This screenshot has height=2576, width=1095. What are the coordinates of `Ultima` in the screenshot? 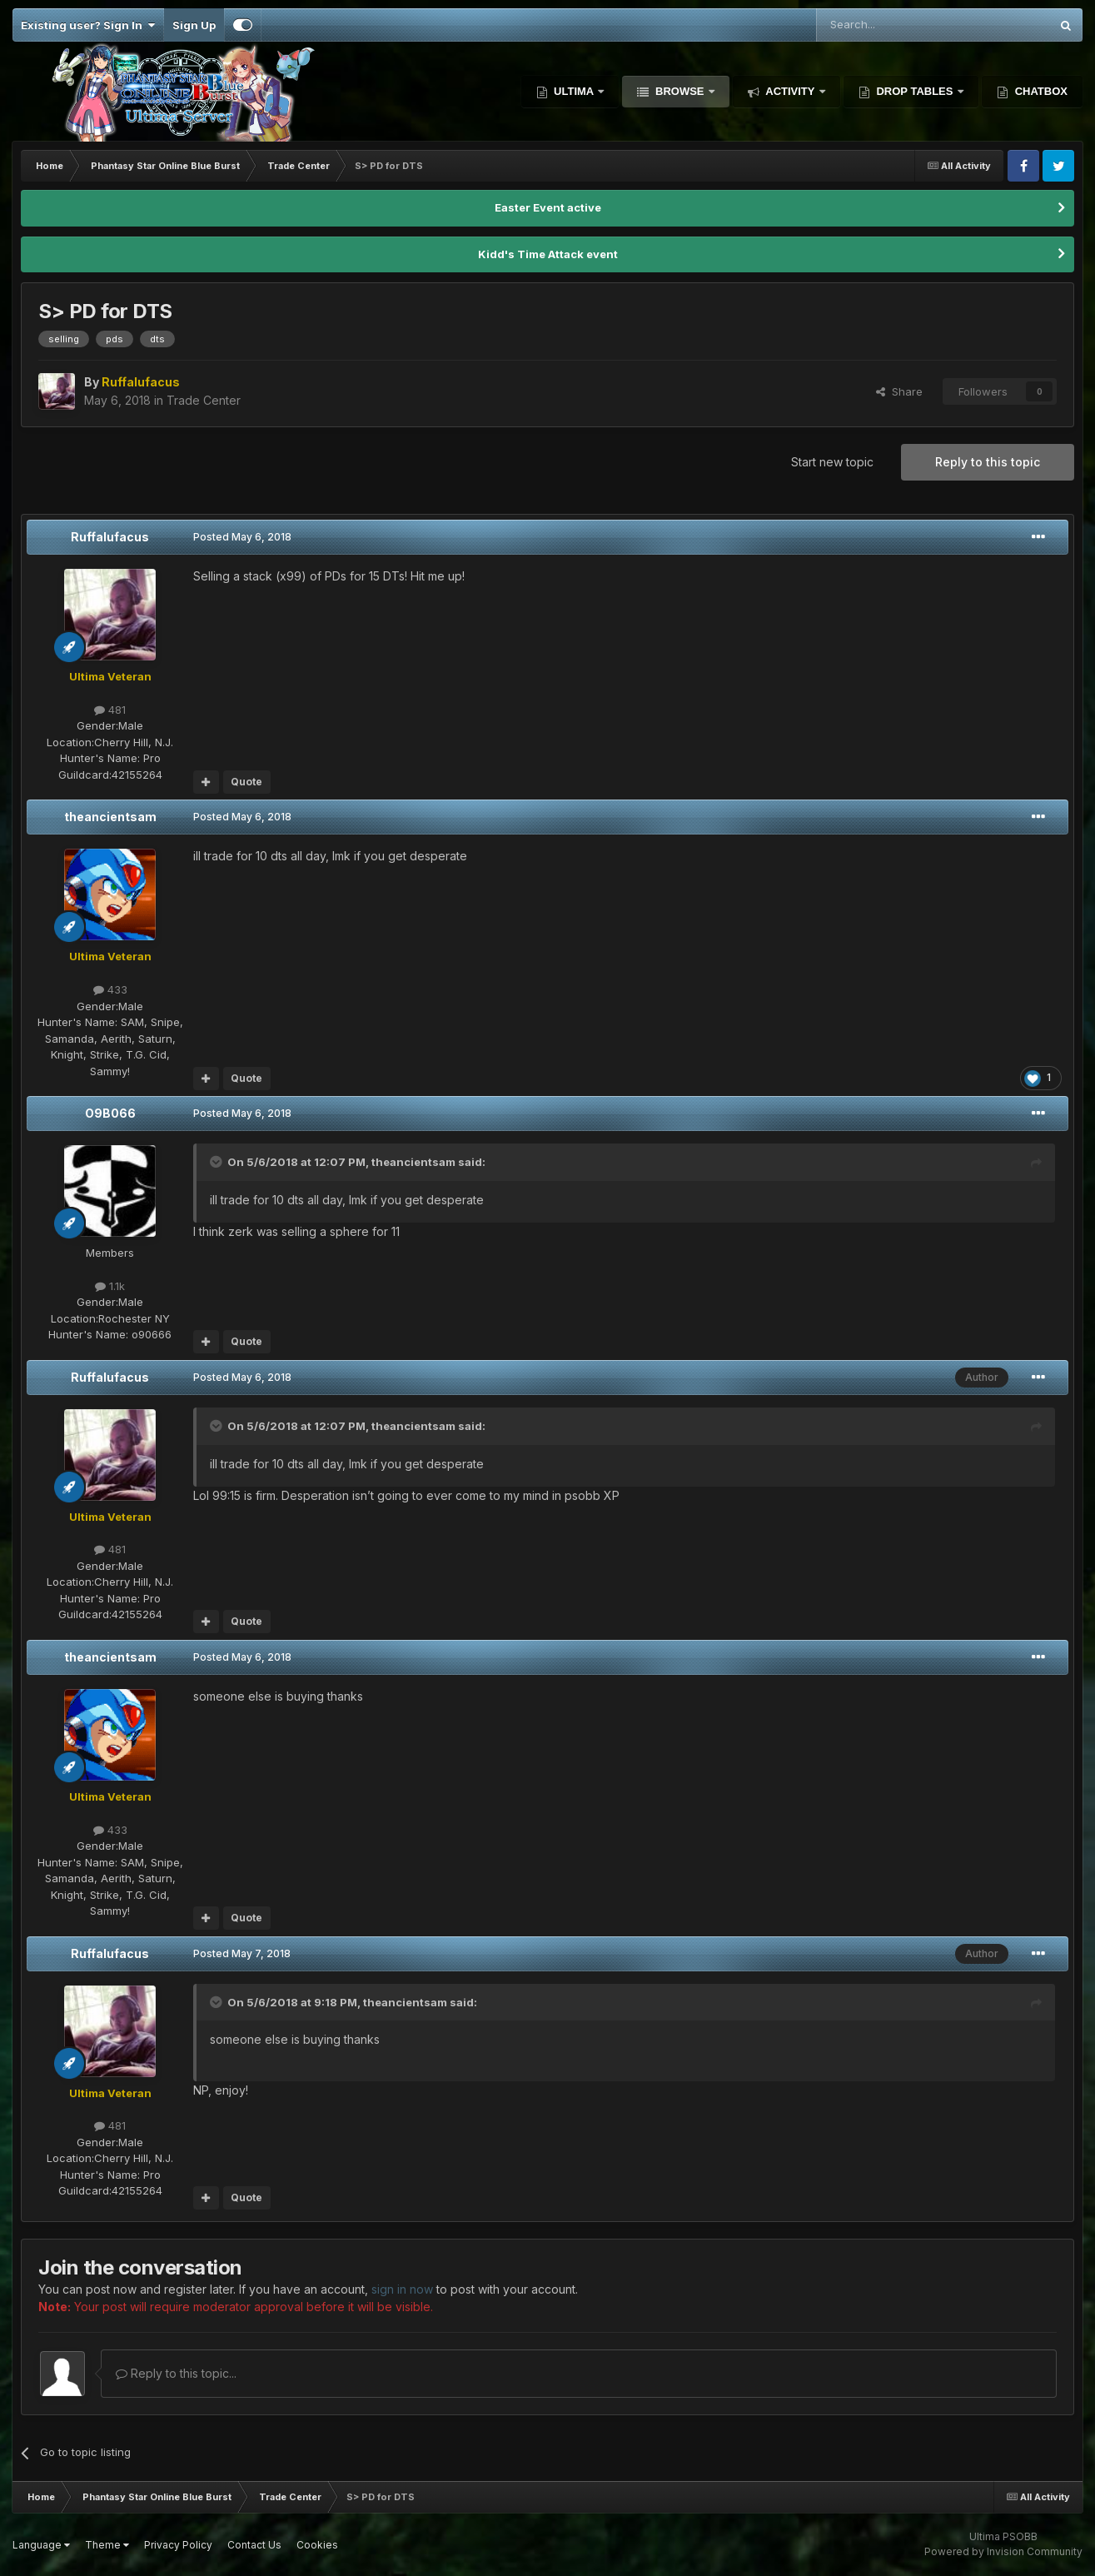 It's located at (574, 91).